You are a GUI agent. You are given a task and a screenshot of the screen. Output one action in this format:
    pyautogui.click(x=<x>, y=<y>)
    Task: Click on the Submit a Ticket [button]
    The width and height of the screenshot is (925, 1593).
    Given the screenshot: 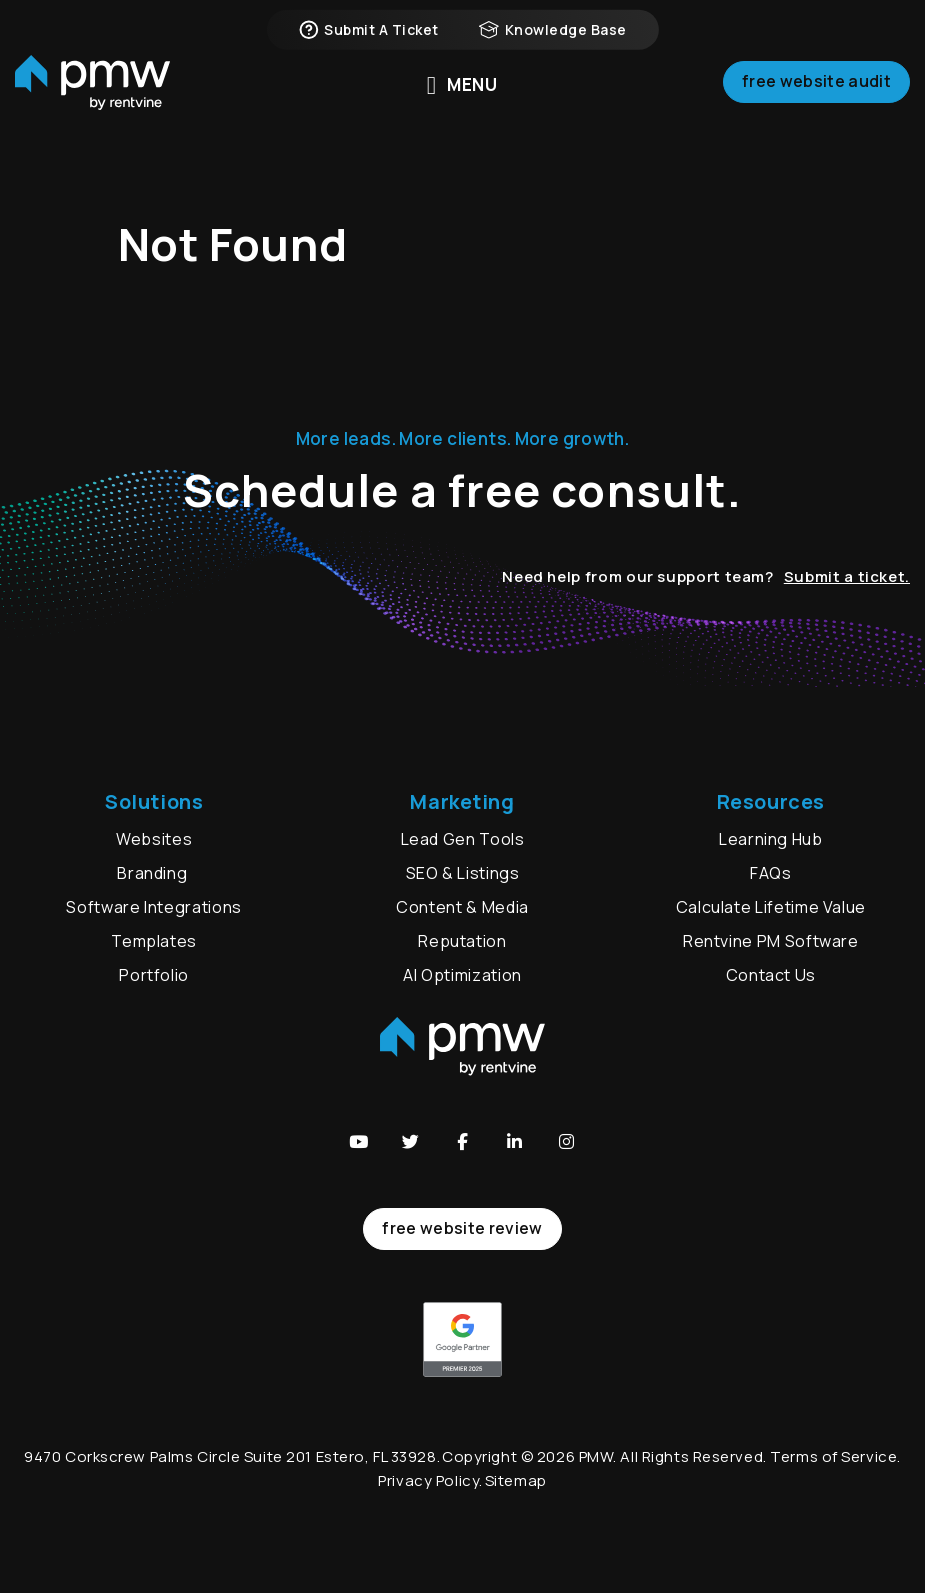 What is the action you would take?
    pyautogui.click(x=368, y=30)
    